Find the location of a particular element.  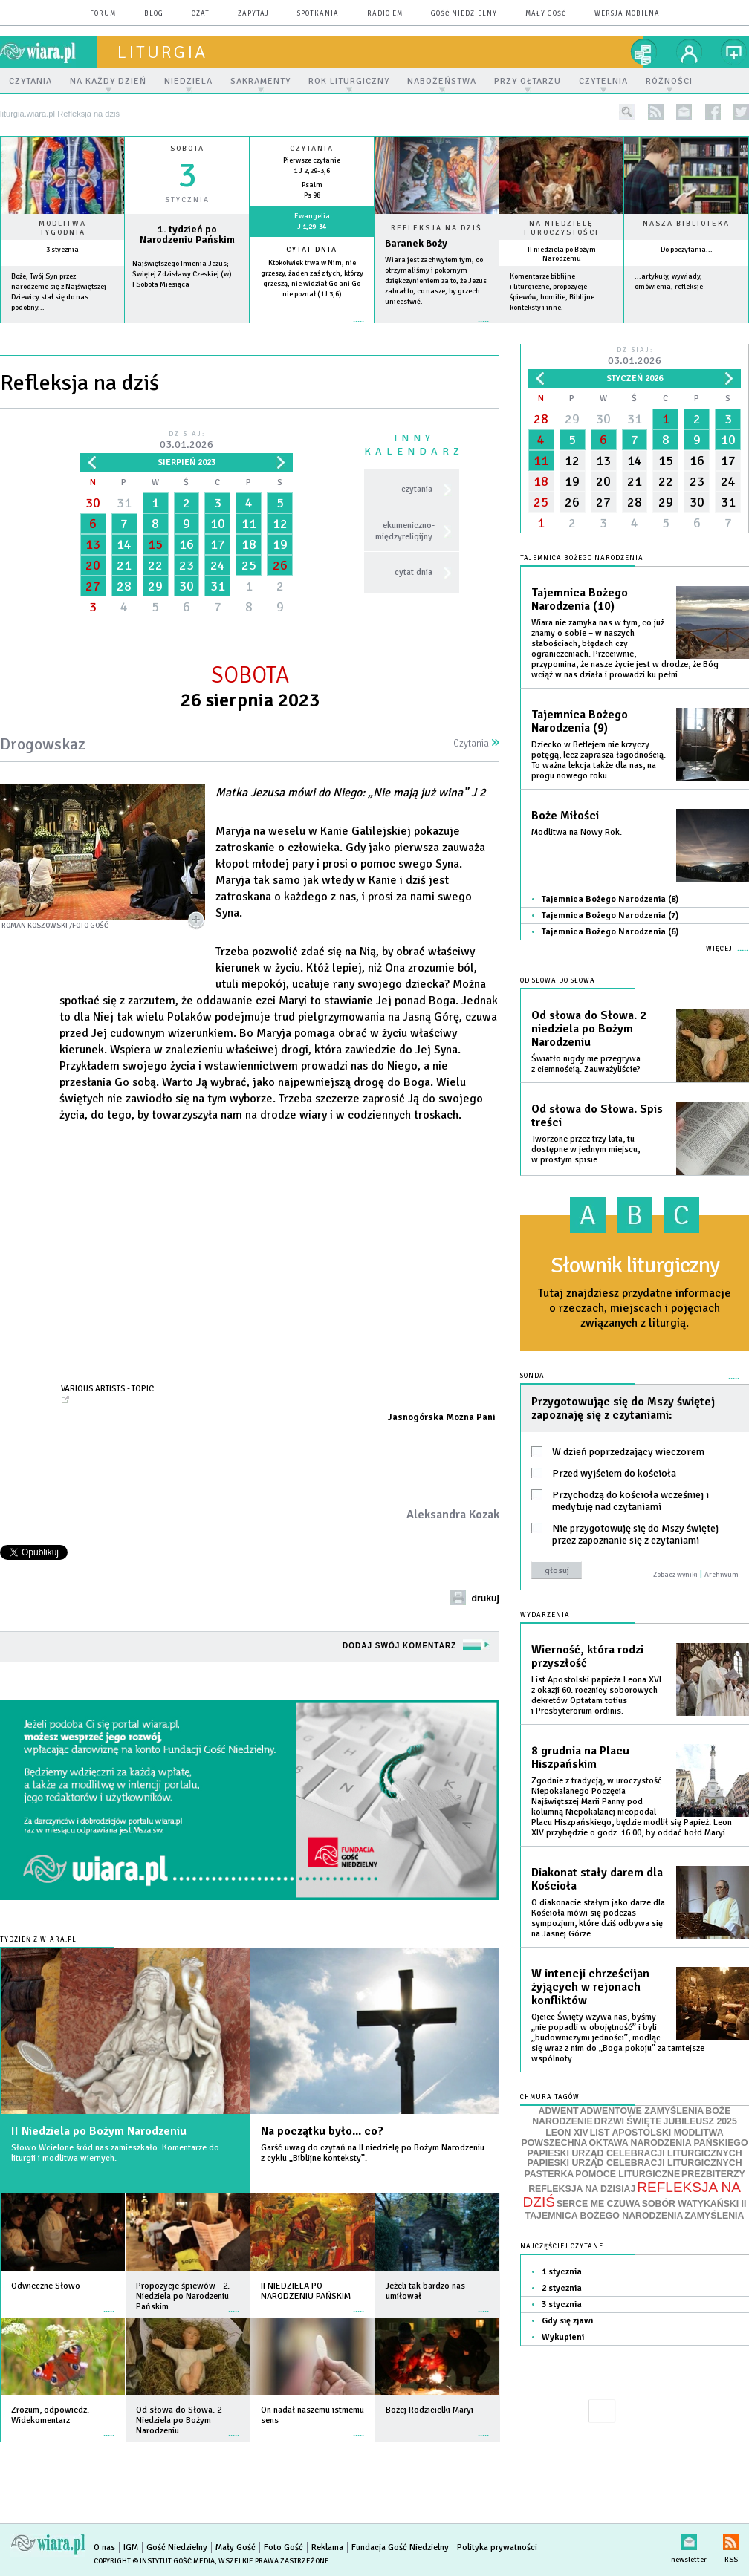

Wykupieni is located at coordinates (563, 2337).